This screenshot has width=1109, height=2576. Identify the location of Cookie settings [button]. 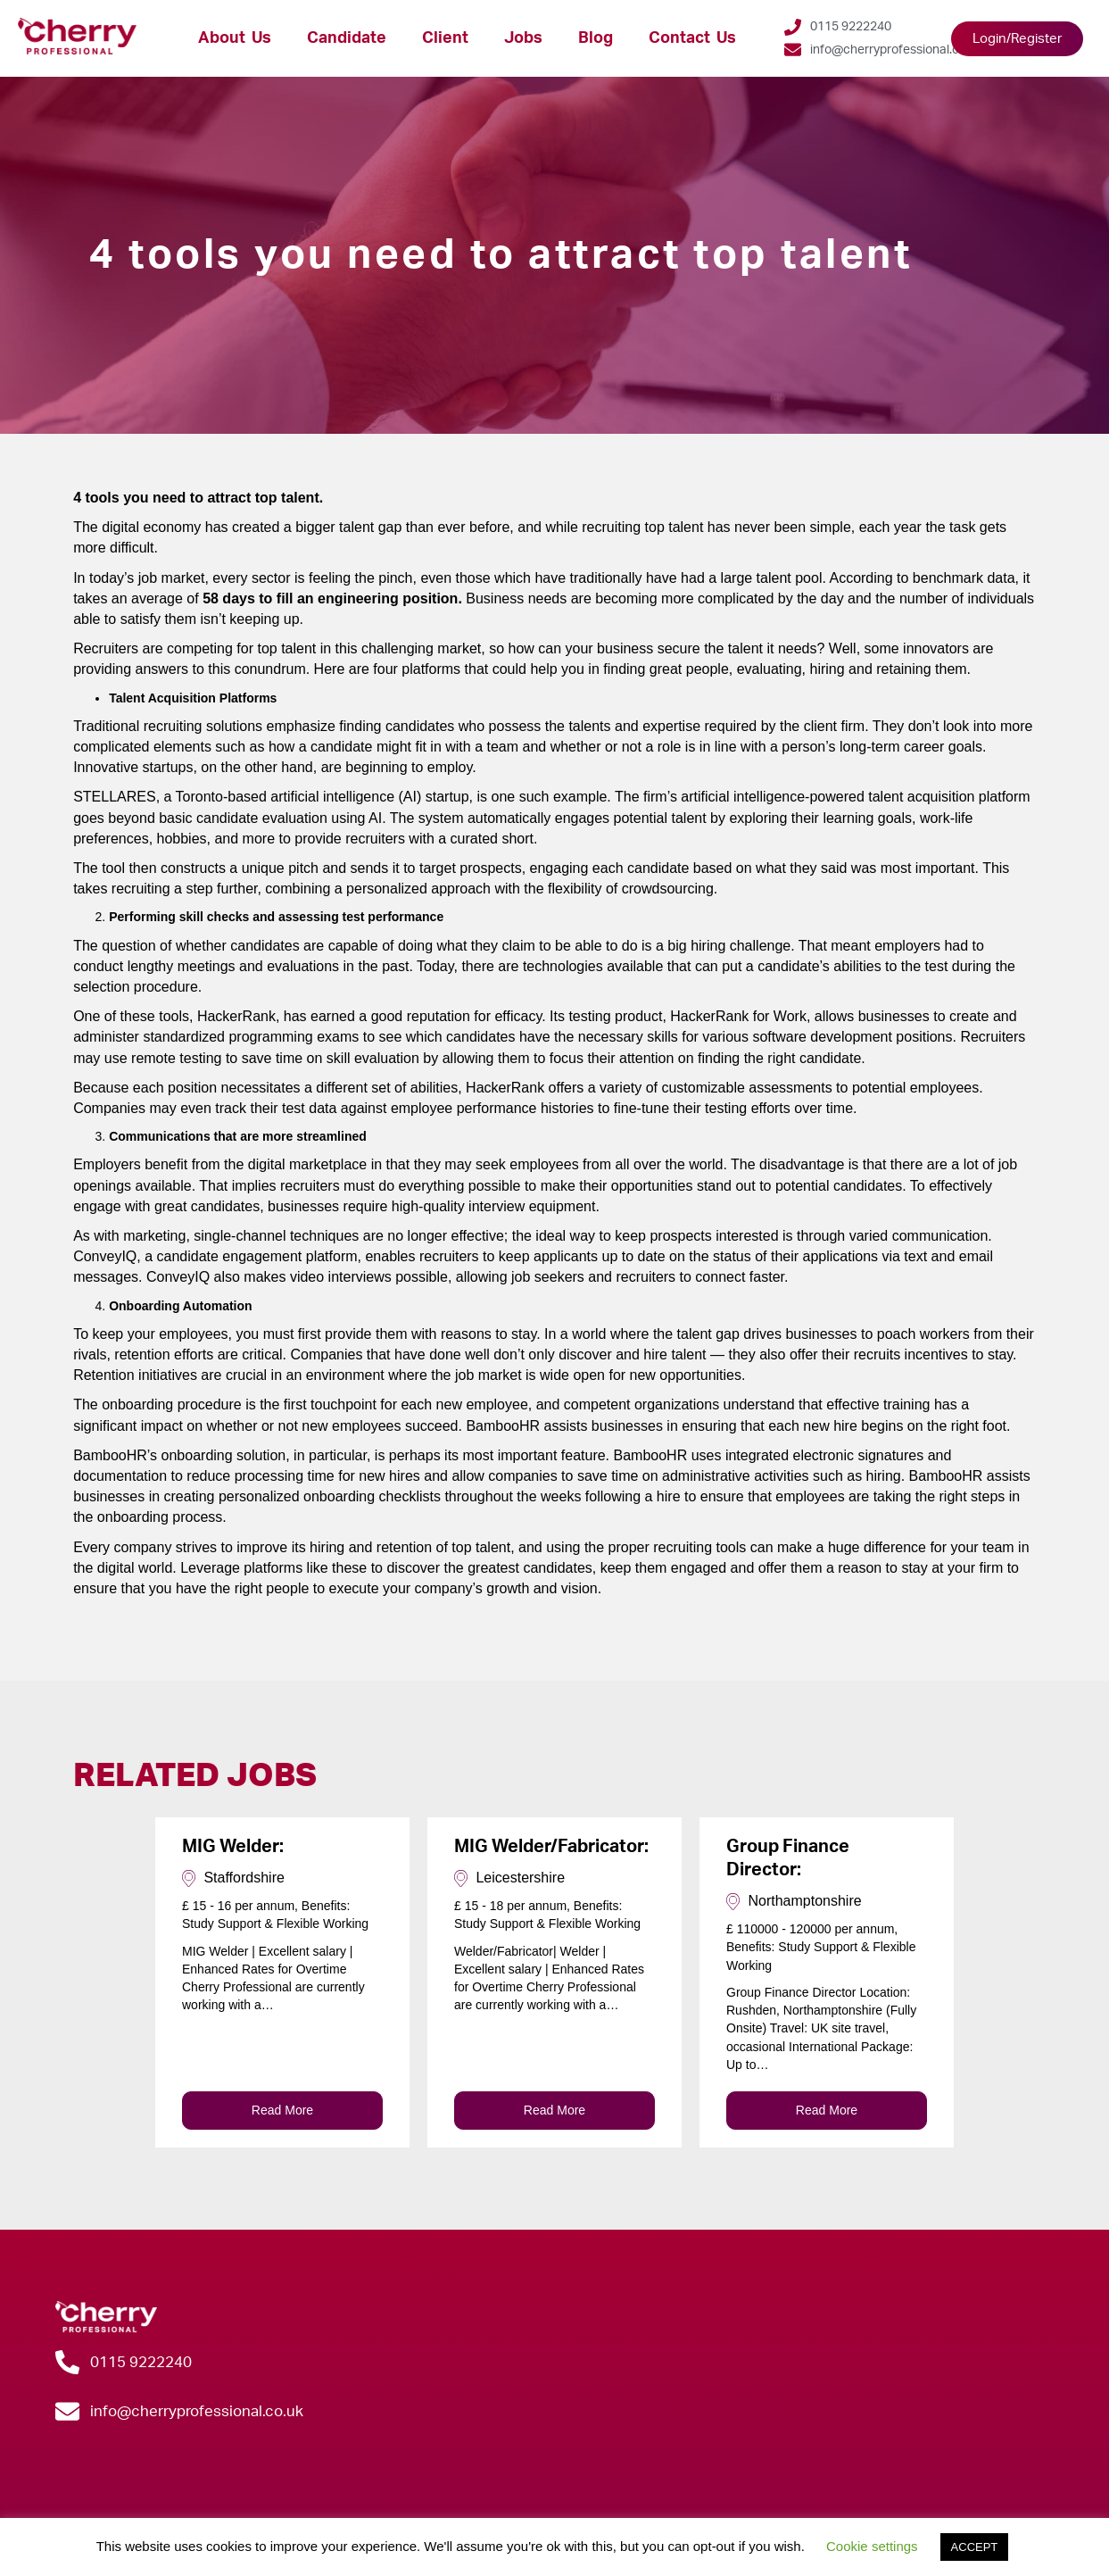
(872, 2546).